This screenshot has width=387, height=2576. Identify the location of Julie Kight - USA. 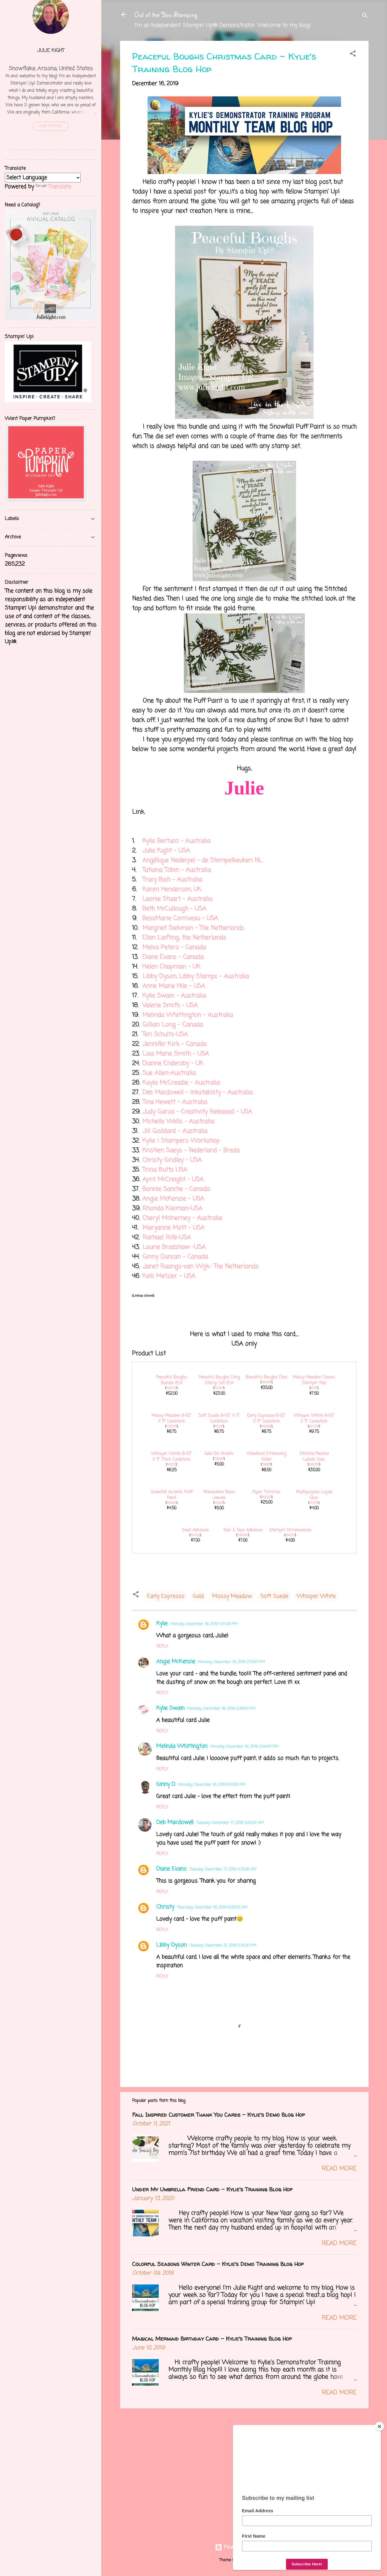
(166, 850).